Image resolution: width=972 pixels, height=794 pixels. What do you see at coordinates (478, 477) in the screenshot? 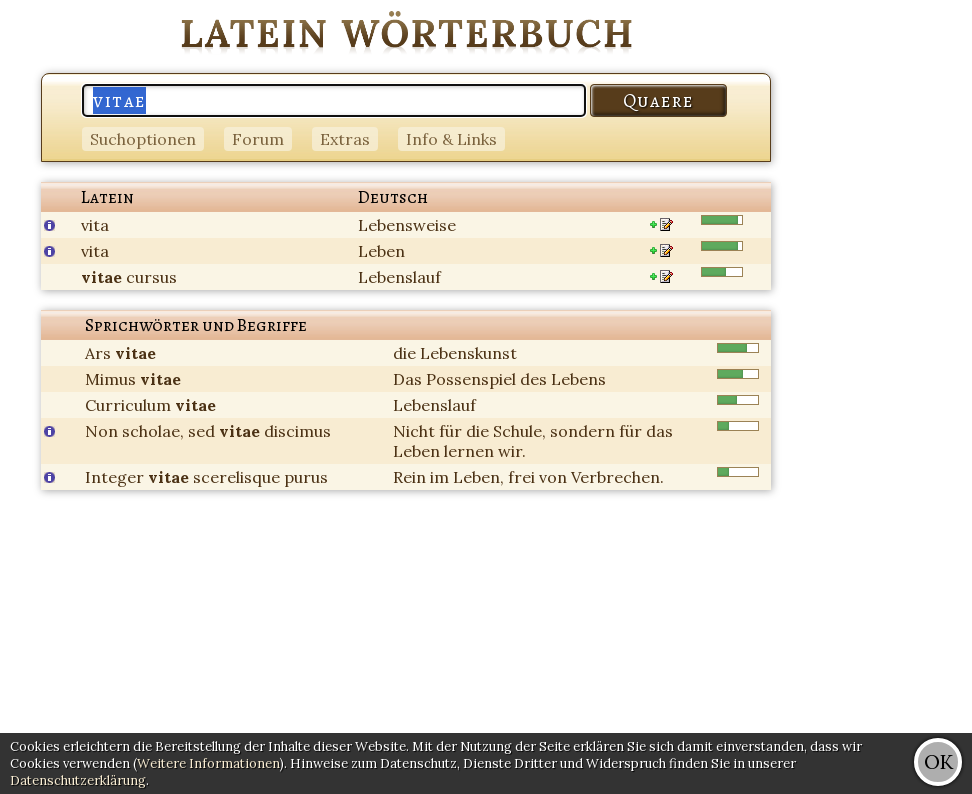
I see `Leben,` at bounding box center [478, 477].